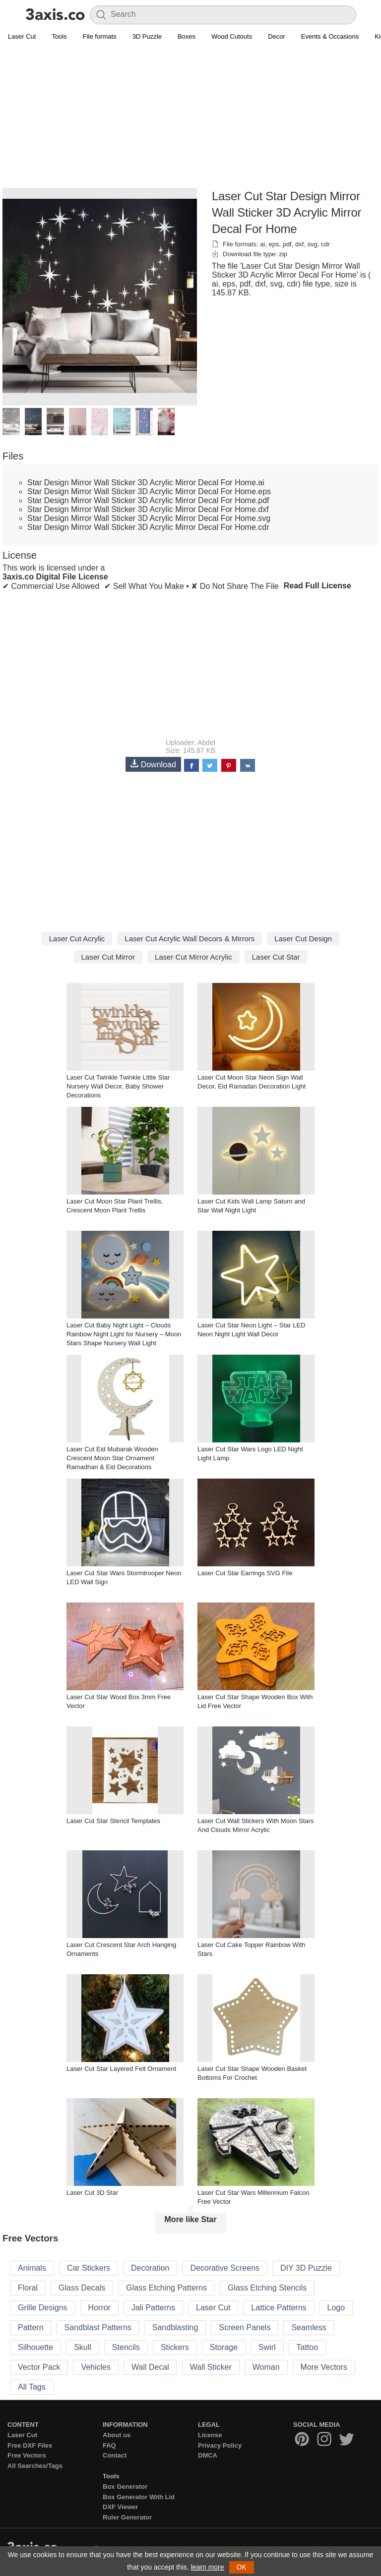 The image size is (381, 2576). What do you see at coordinates (116, 2435) in the screenshot?
I see `About us` at bounding box center [116, 2435].